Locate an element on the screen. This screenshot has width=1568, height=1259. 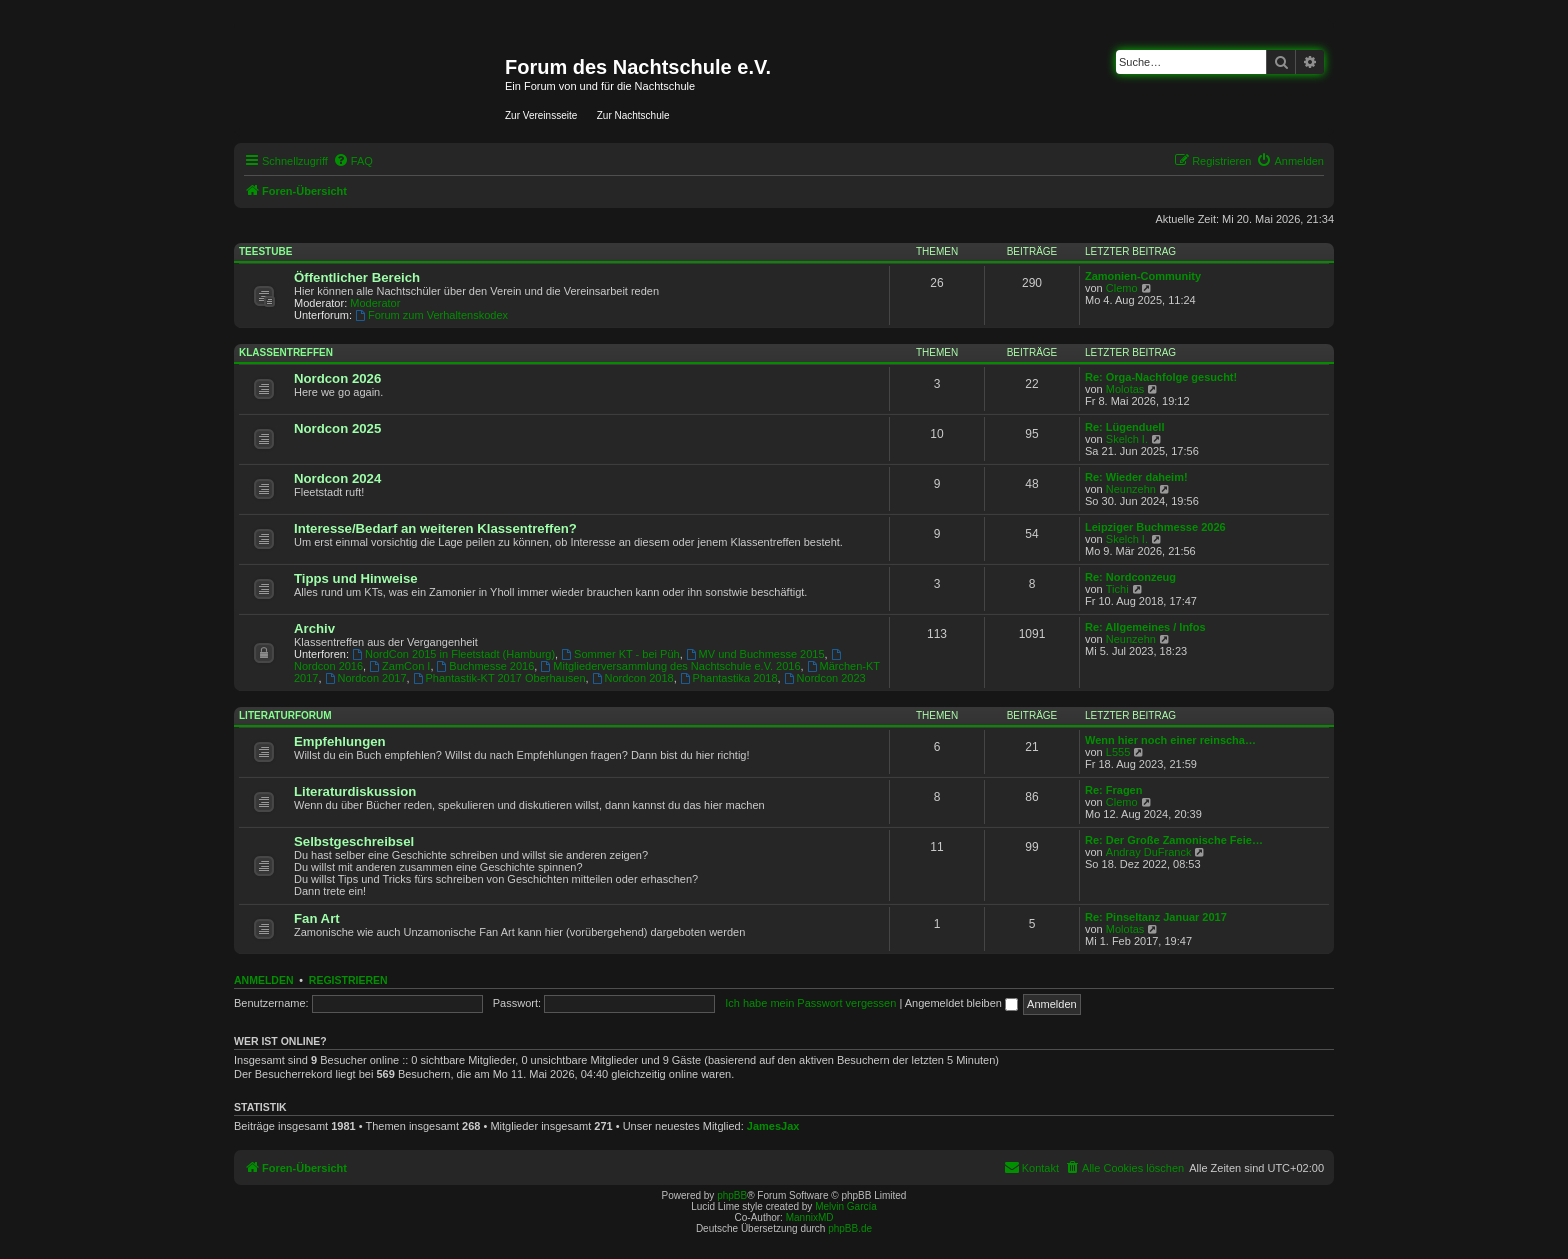
Leipziger Buchmesse 2026 is located at coordinates (1155, 527).